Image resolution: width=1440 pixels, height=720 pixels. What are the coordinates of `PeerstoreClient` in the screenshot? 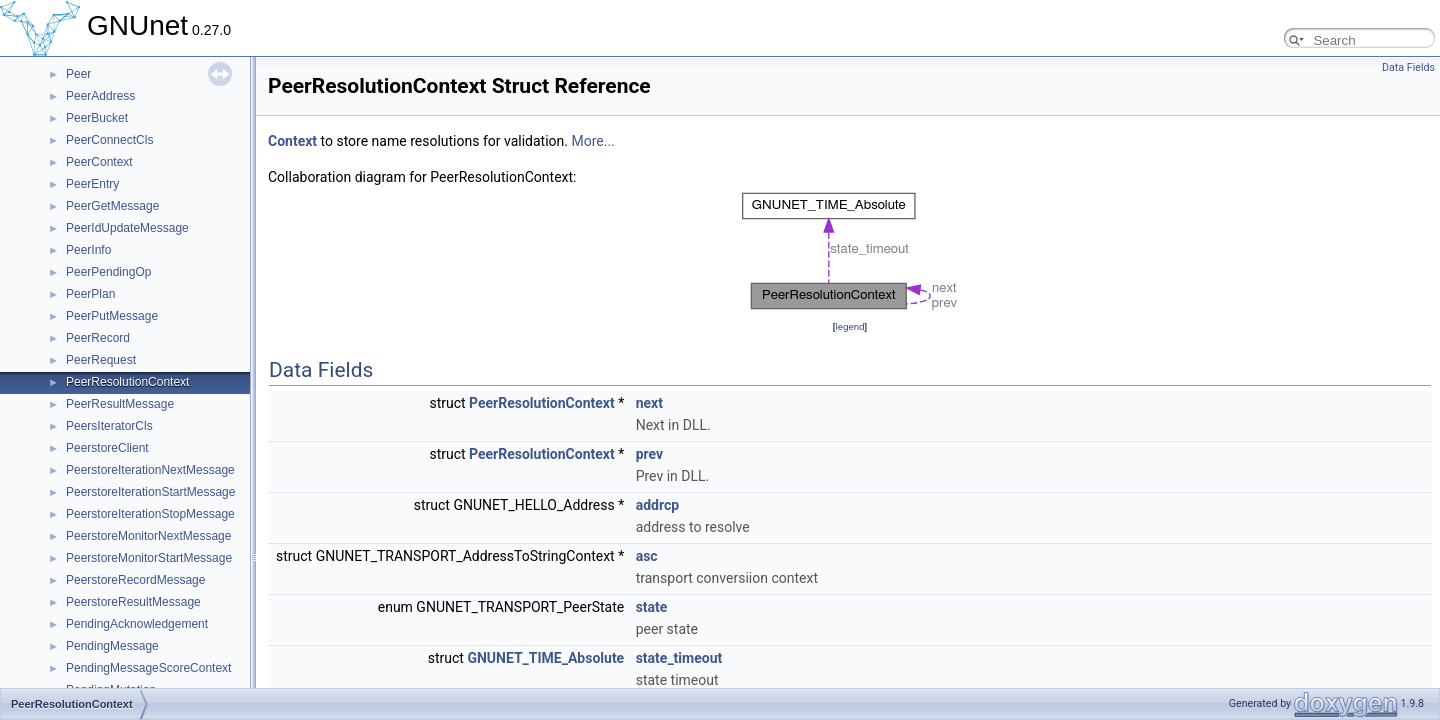 It's located at (107, 448).